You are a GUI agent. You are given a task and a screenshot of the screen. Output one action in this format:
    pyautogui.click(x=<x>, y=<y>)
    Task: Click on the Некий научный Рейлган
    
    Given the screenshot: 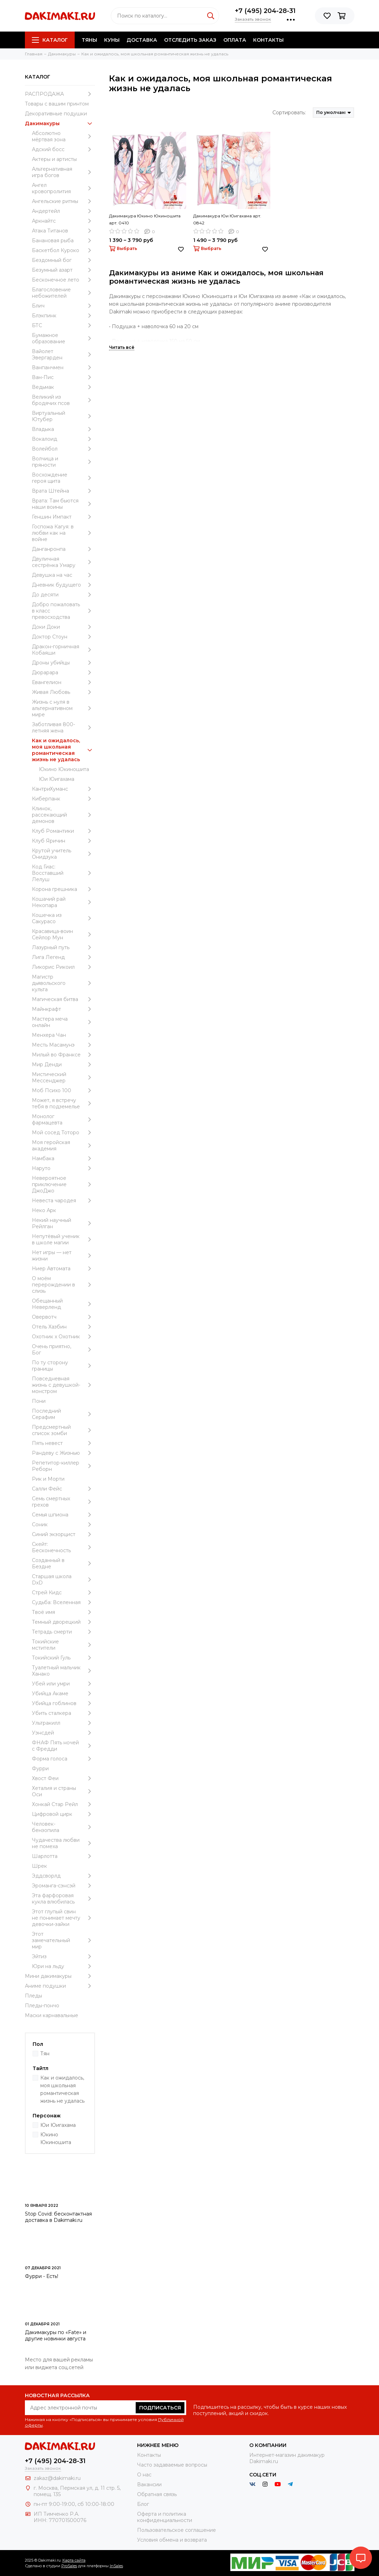 What is the action you would take?
    pyautogui.click(x=63, y=1223)
    